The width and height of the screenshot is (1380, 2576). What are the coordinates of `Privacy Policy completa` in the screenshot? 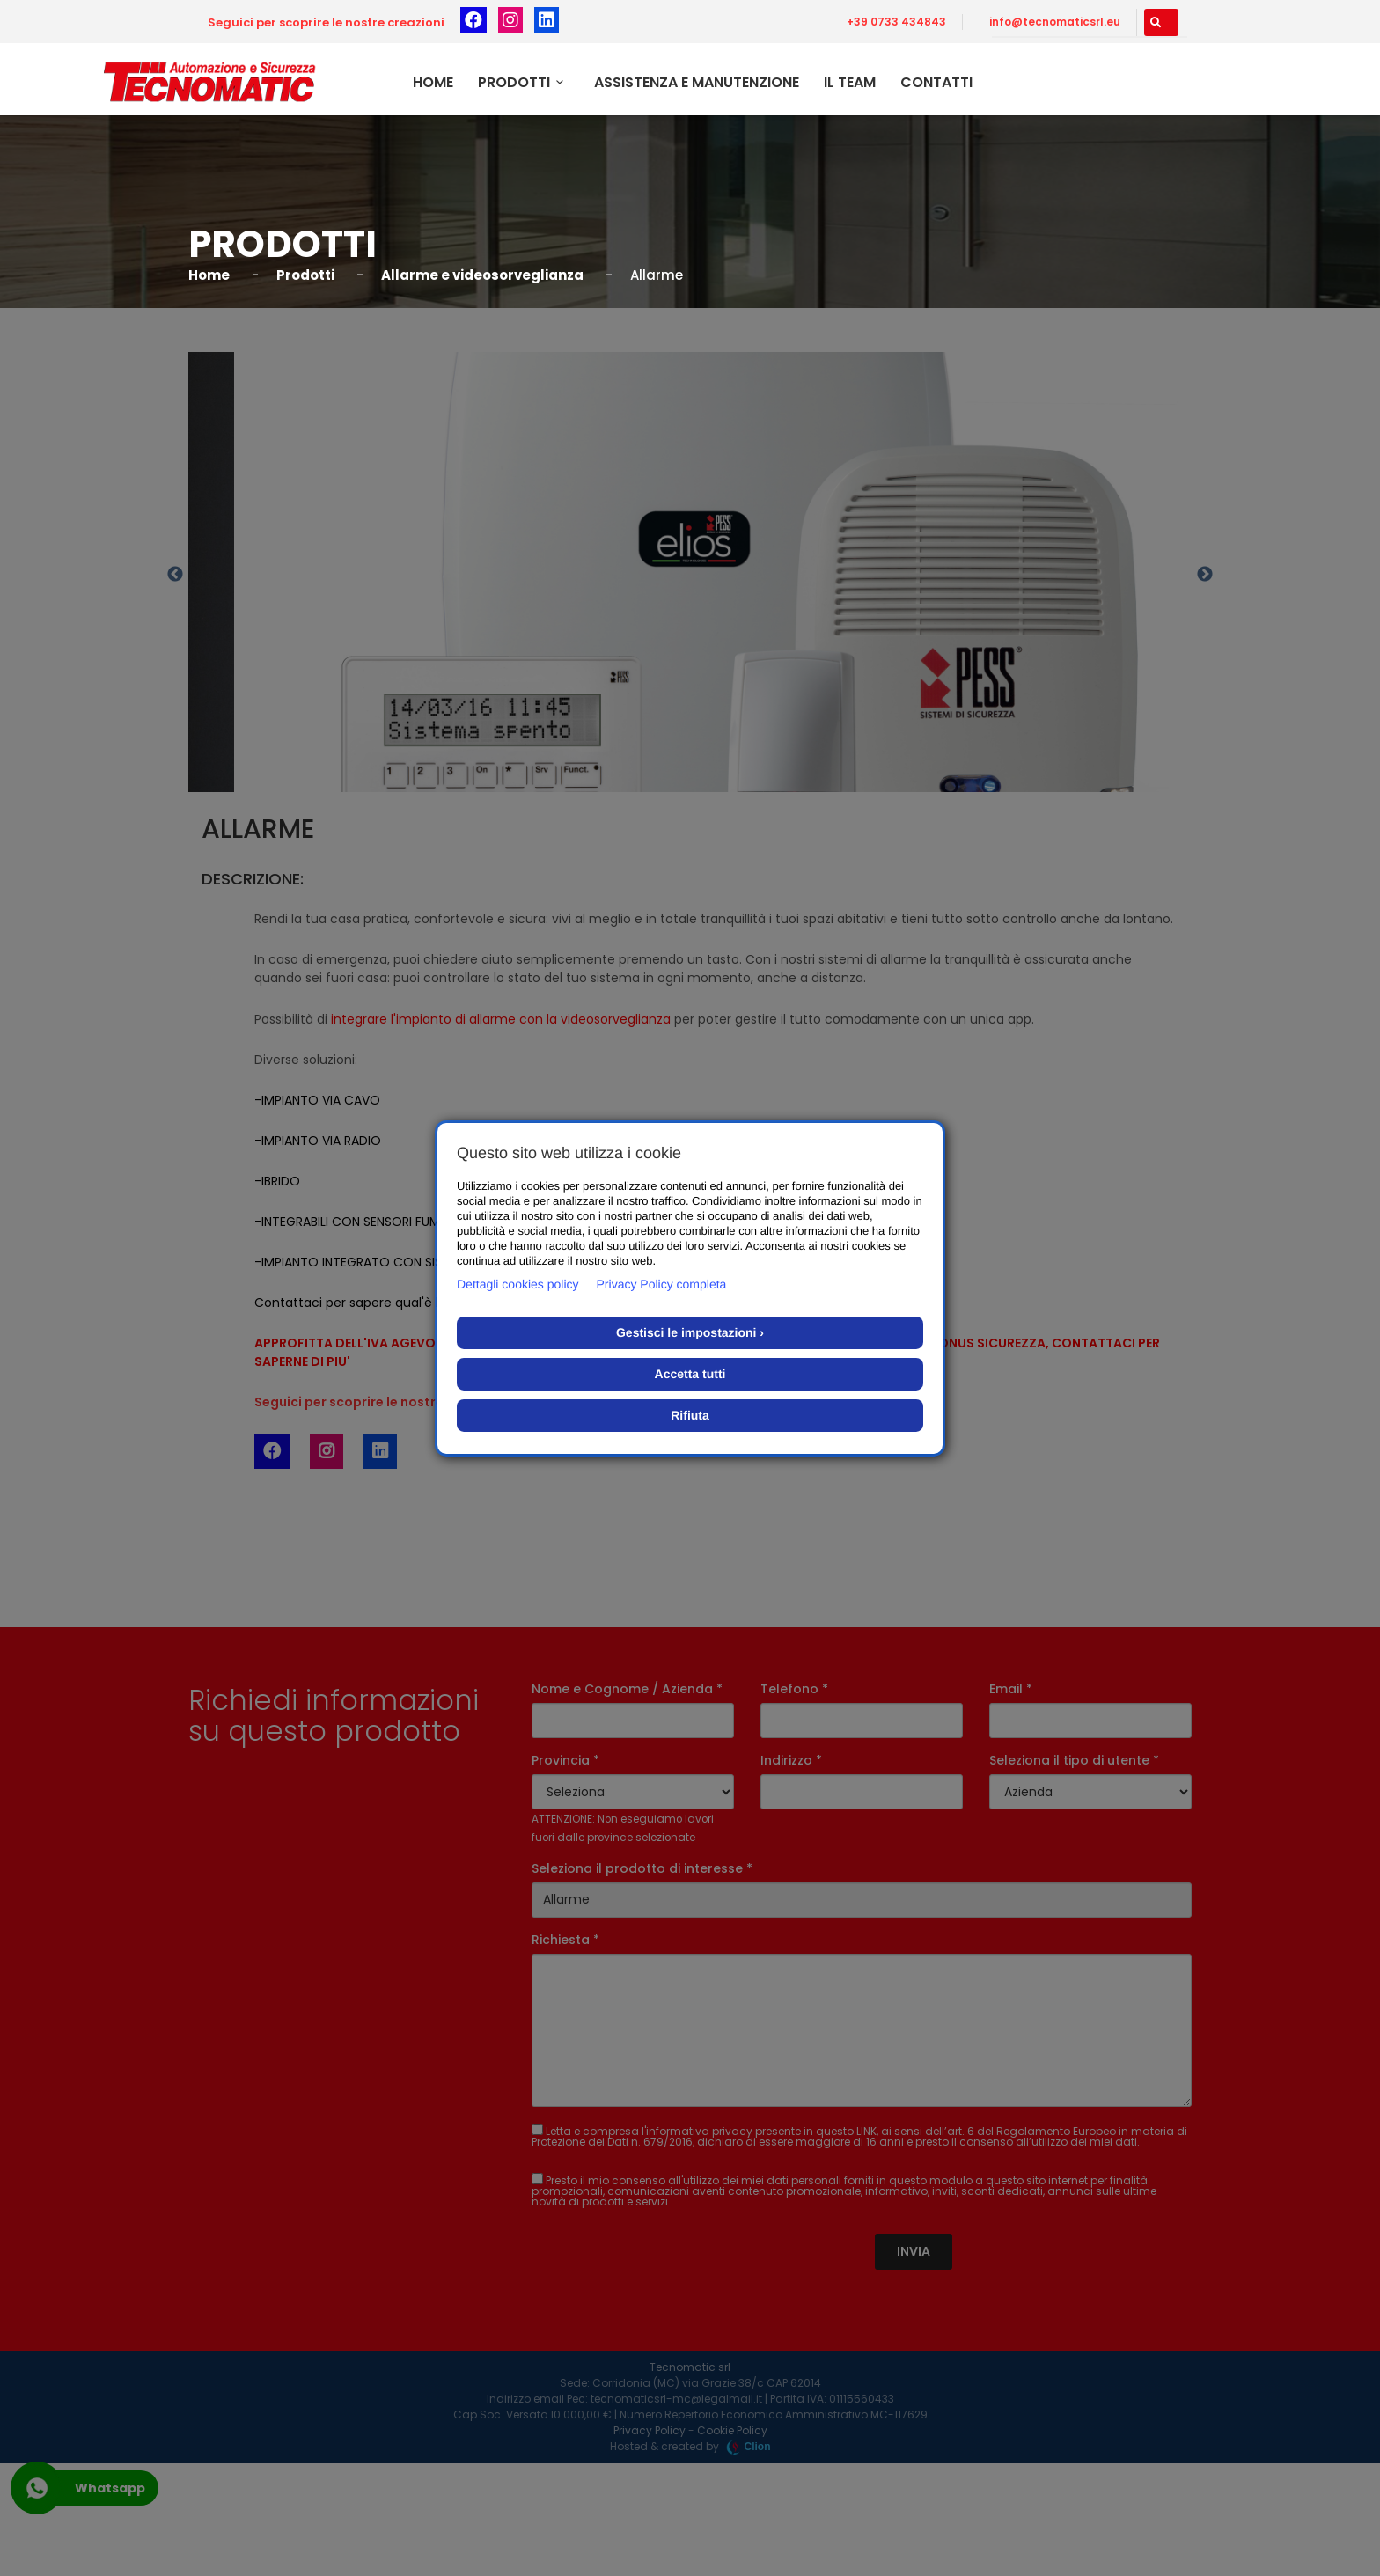 It's located at (662, 1284).